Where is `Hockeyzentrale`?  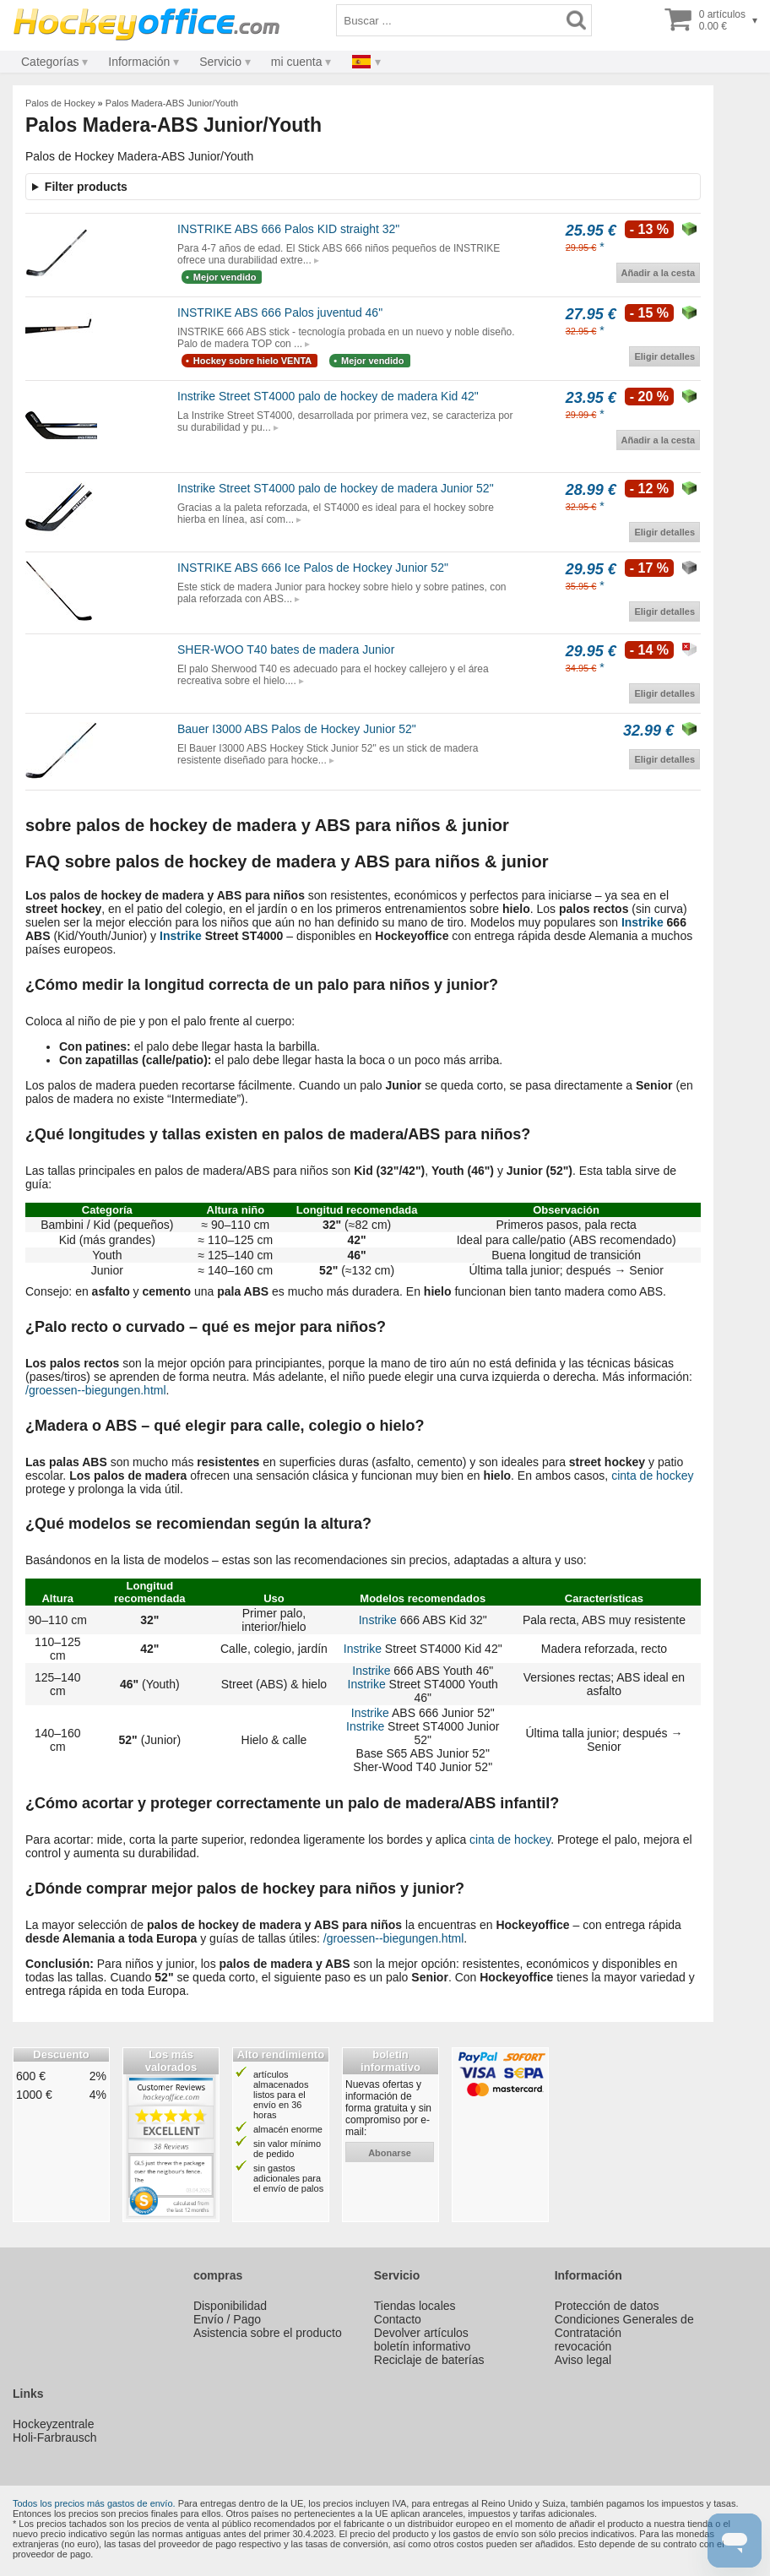 Hockeyzentrale is located at coordinates (54, 2424).